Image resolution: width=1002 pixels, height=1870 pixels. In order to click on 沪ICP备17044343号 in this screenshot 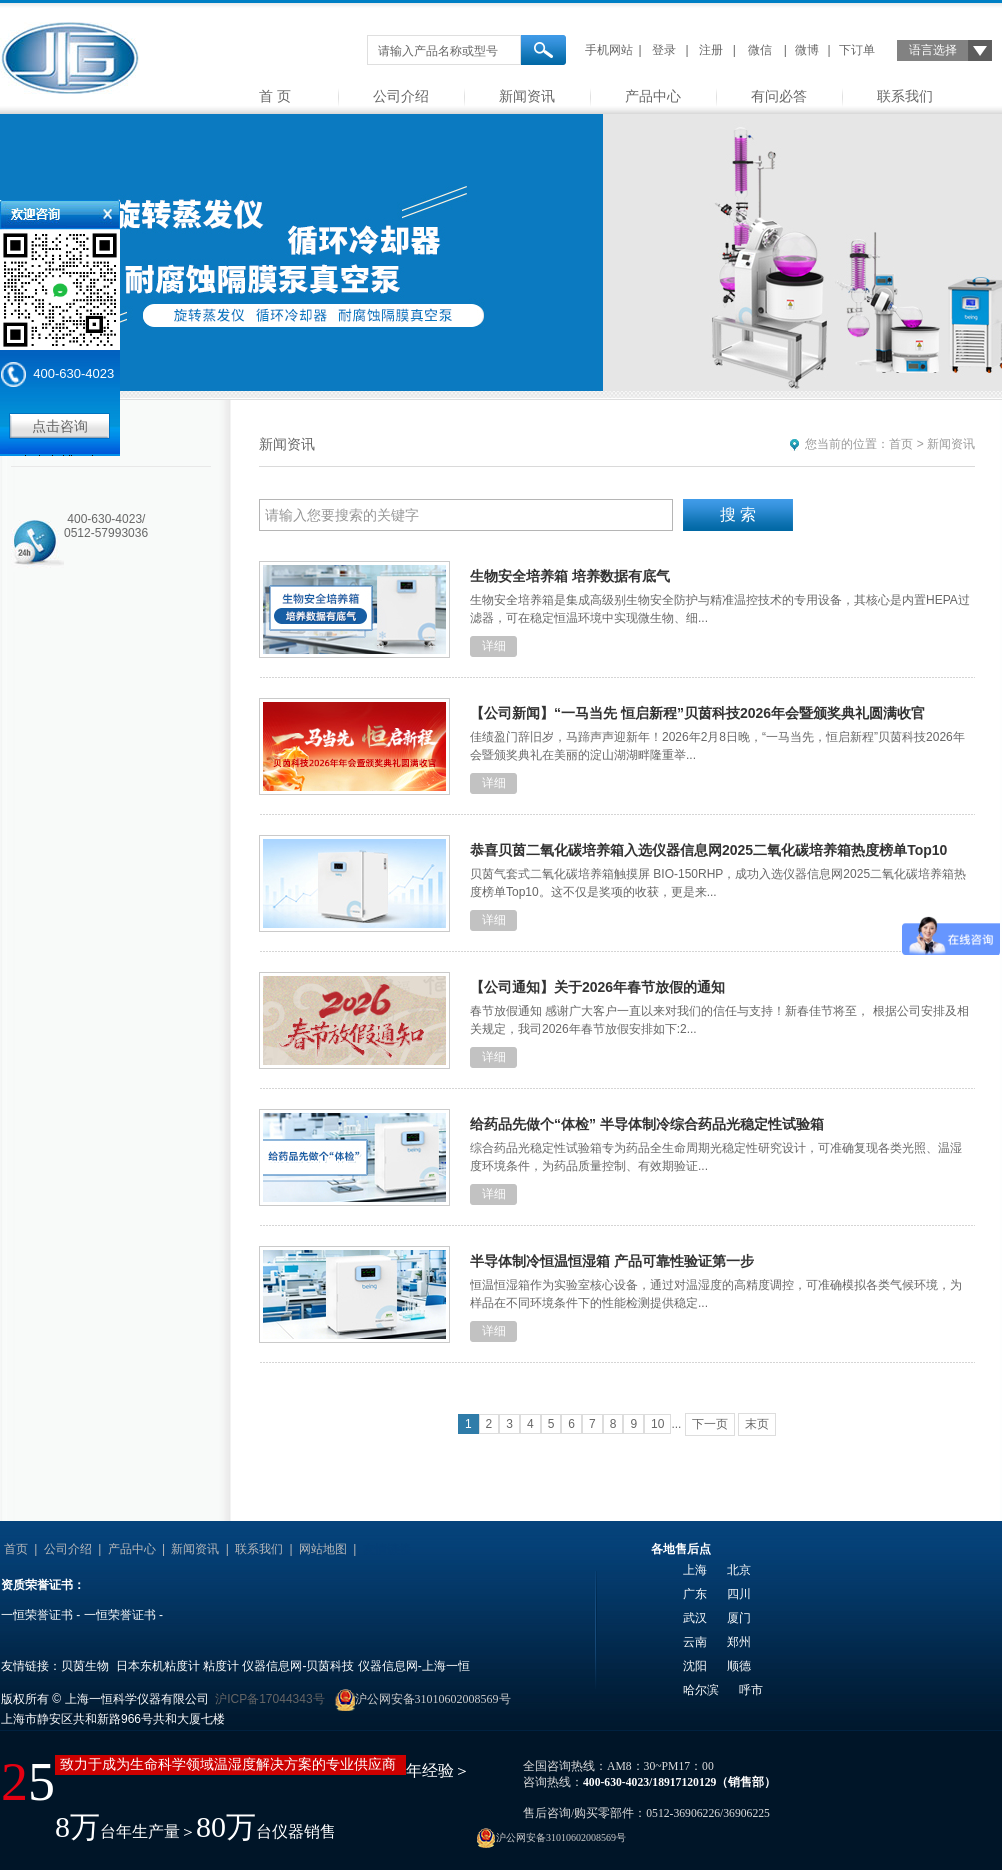, I will do `click(269, 1699)`.